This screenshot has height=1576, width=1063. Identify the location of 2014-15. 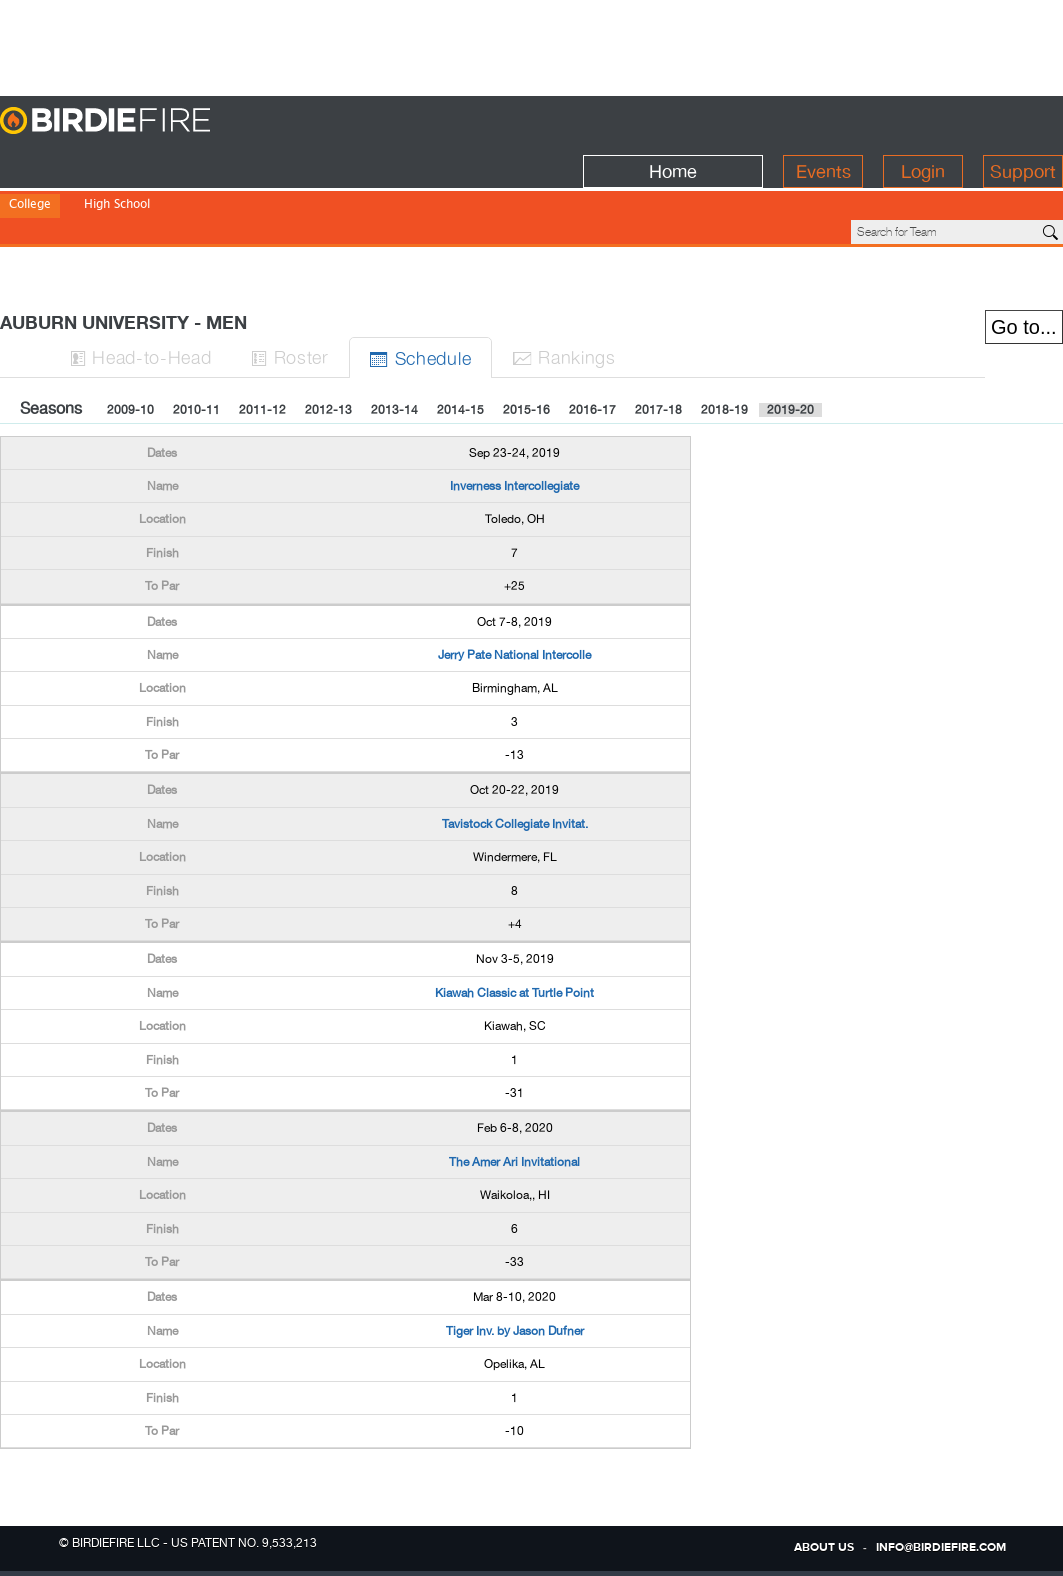
(460, 342).